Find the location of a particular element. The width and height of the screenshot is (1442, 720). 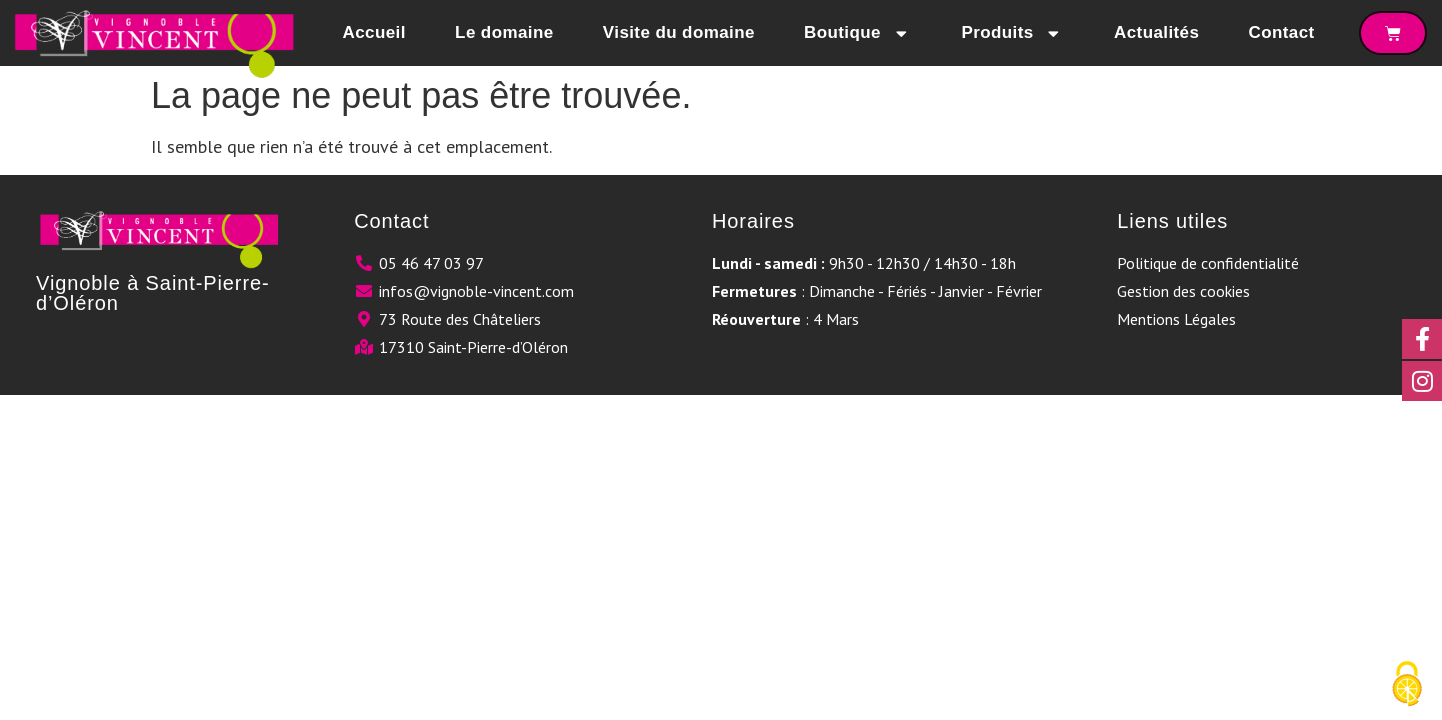

Accueil is located at coordinates (374, 32).